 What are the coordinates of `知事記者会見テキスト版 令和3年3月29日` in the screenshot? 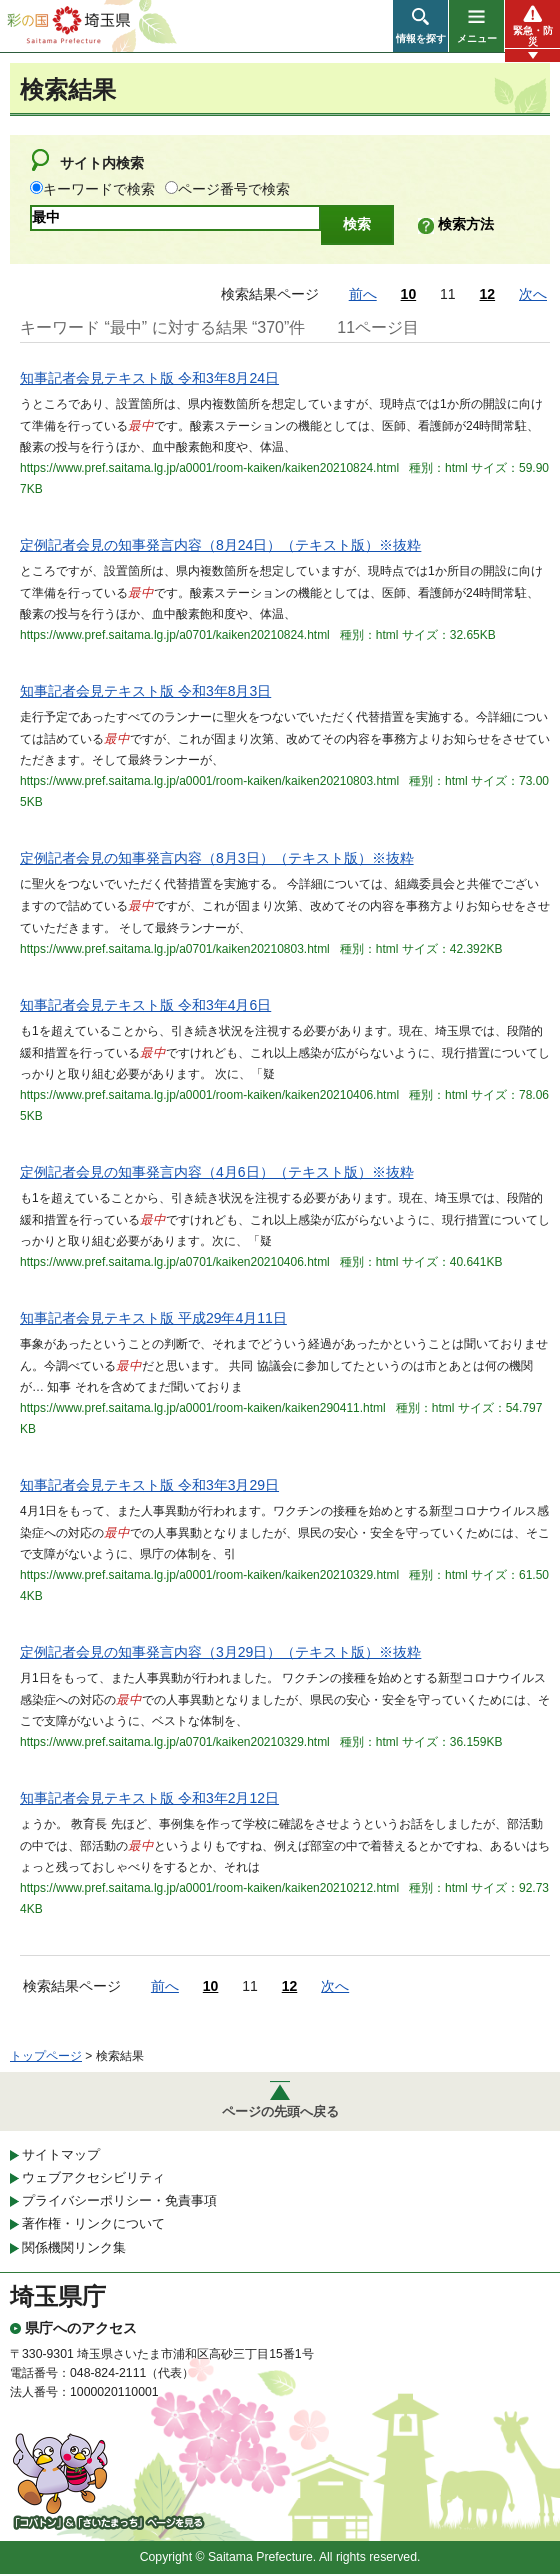 It's located at (149, 1485).